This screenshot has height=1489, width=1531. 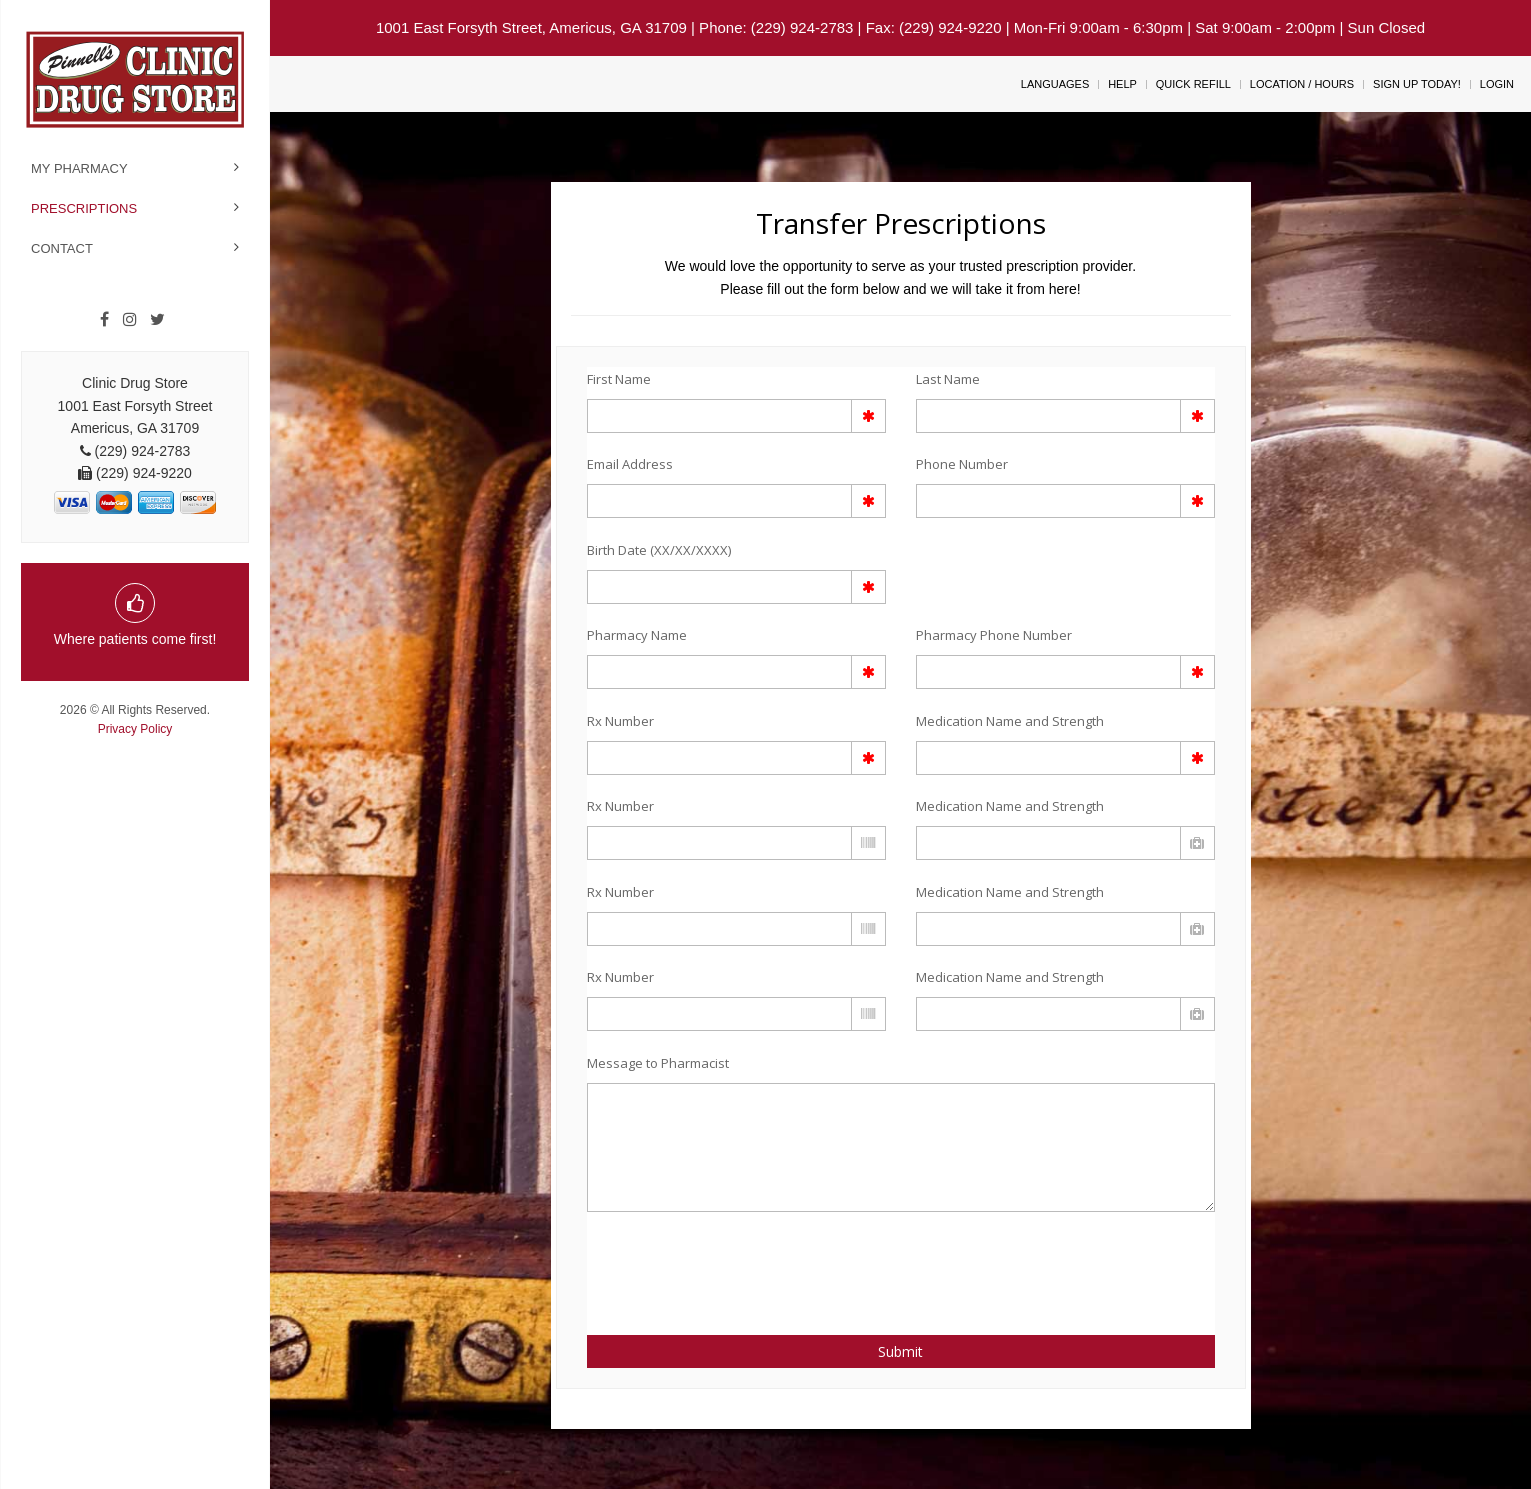 What do you see at coordinates (900, 1351) in the screenshot?
I see `Submit` at bounding box center [900, 1351].